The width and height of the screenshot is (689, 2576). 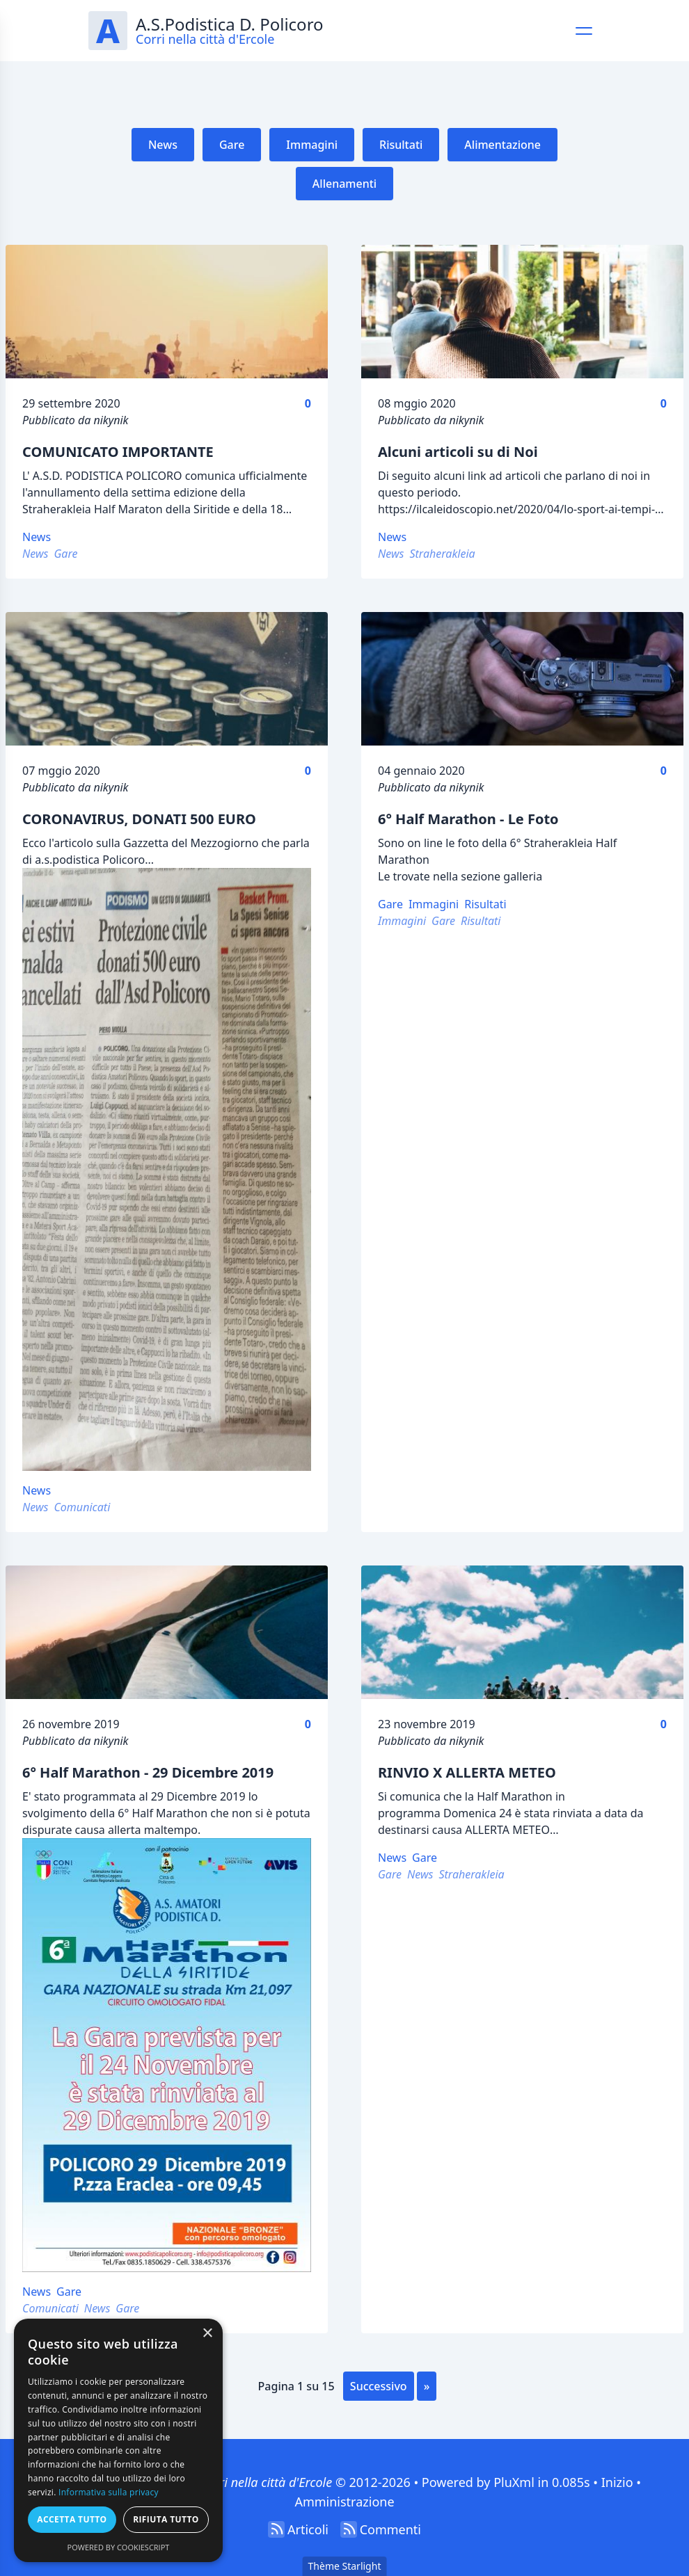 I want to click on [6° Half Marathon - Le Foto], so click(x=522, y=679).